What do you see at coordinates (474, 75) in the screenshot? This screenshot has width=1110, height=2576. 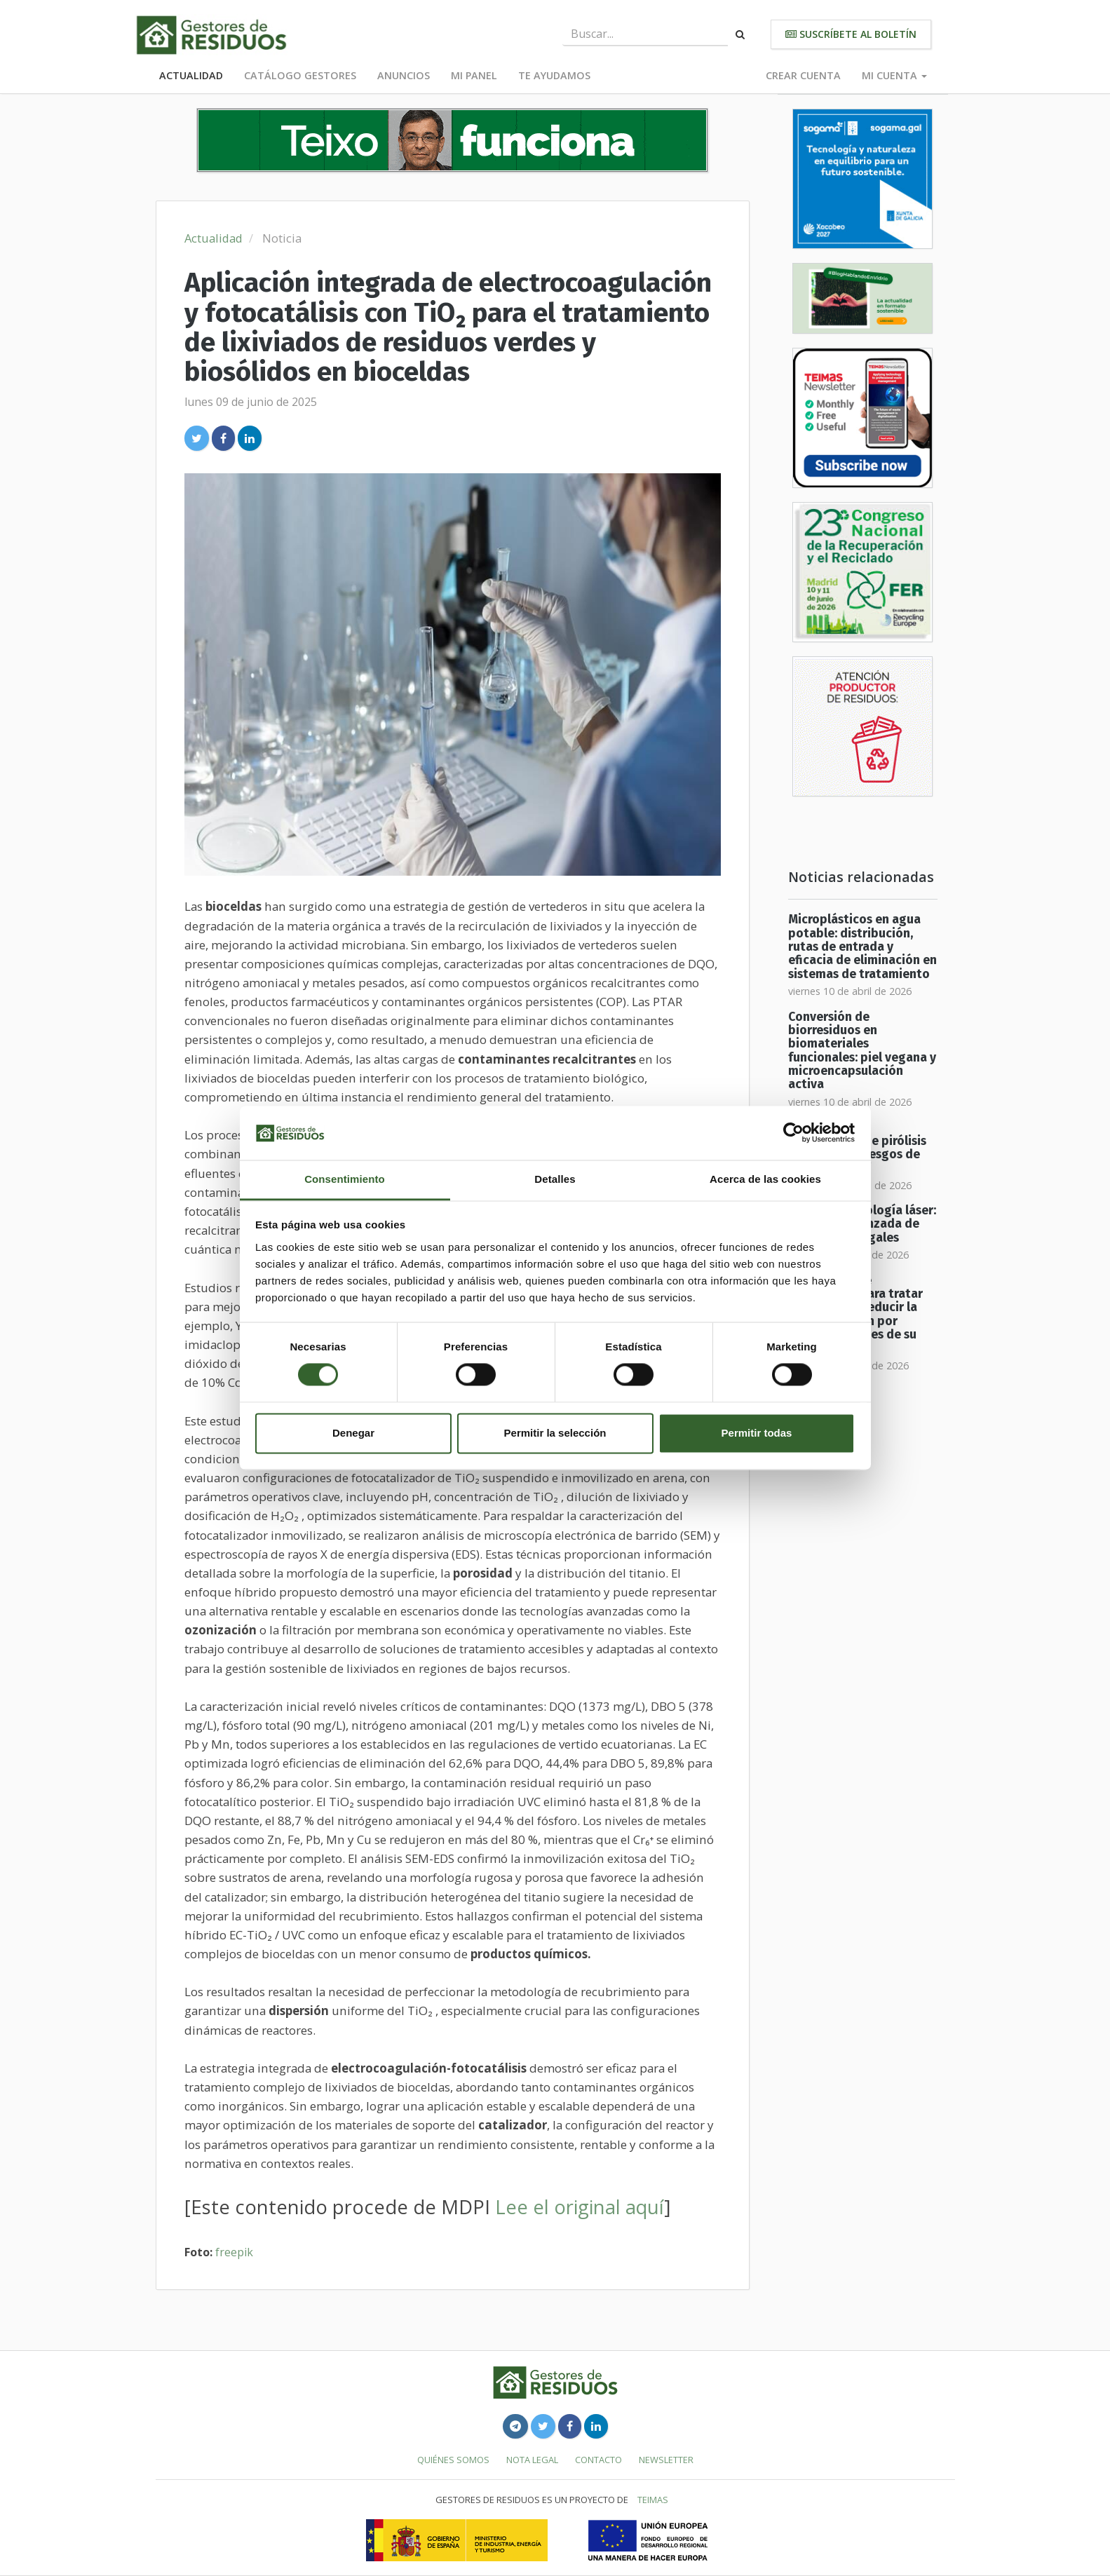 I see `Mi panel` at bounding box center [474, 75].